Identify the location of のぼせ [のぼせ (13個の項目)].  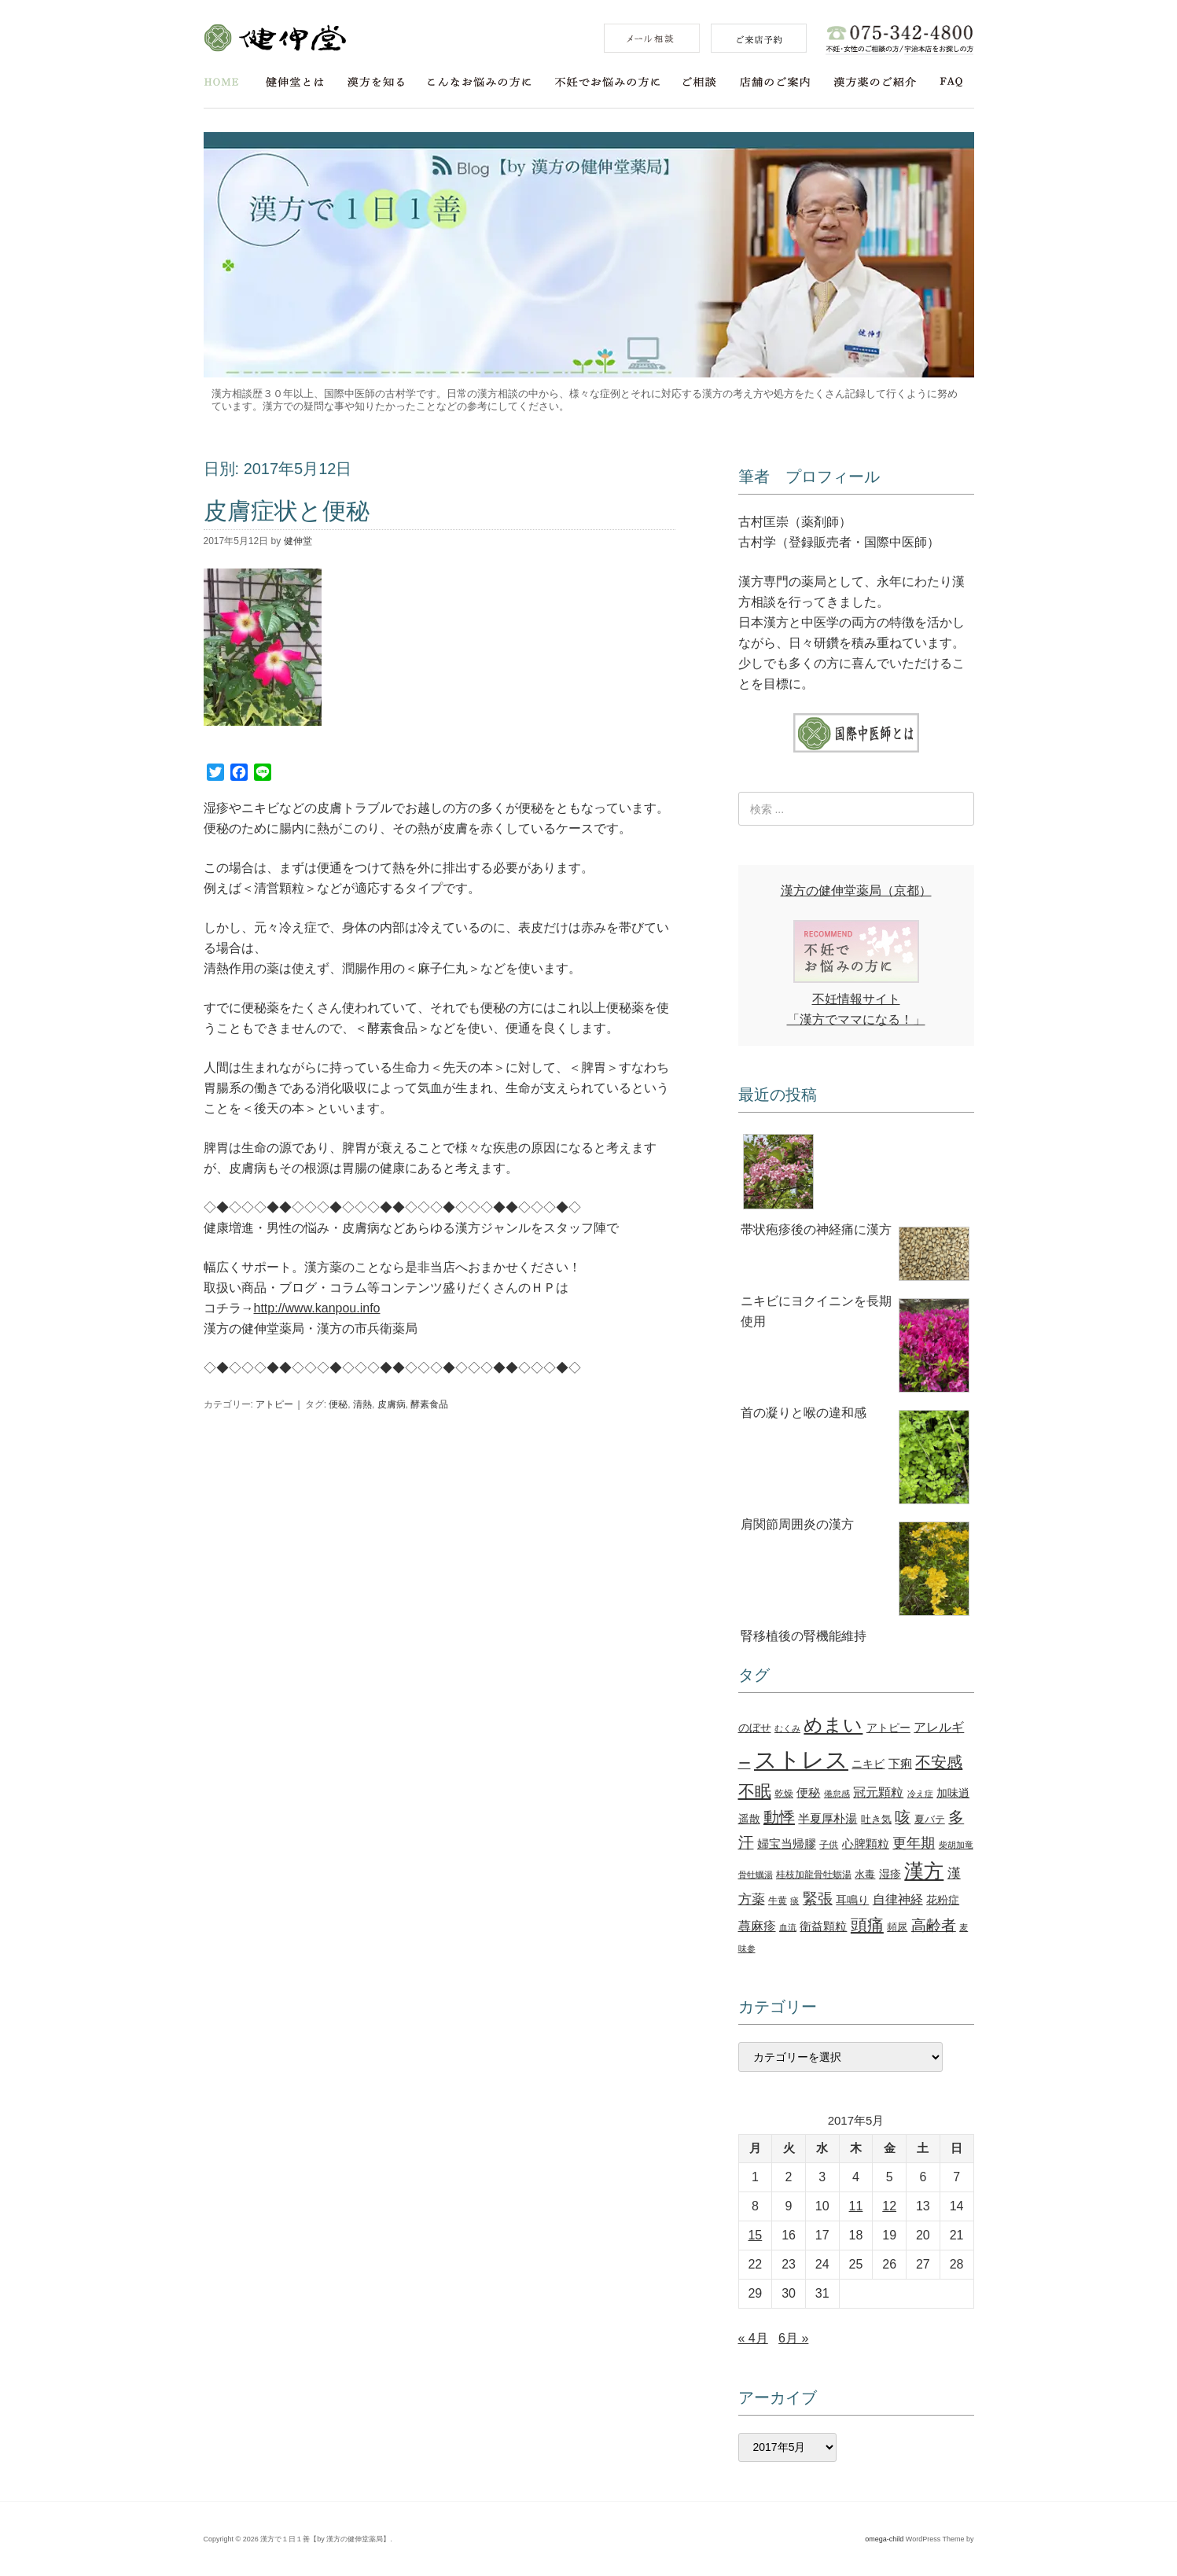
(754, 1728).